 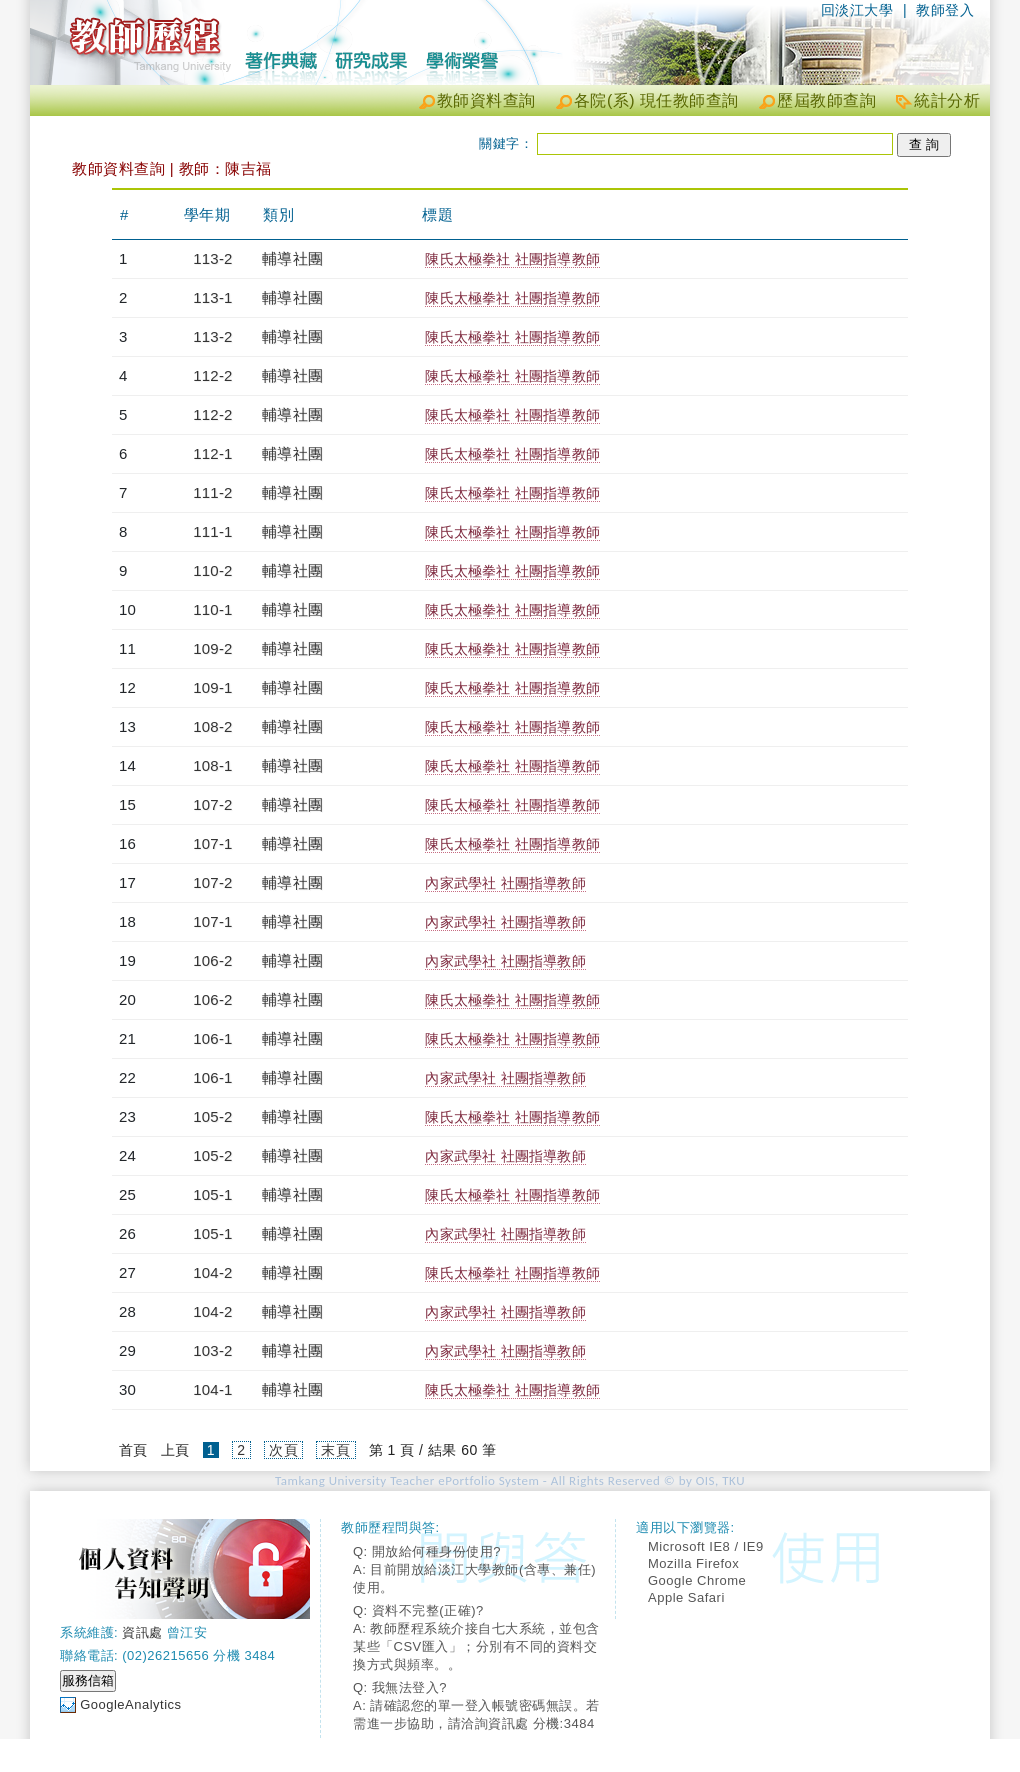 I want to click on GoogleAnalytics, so click(x=130, y=1704).